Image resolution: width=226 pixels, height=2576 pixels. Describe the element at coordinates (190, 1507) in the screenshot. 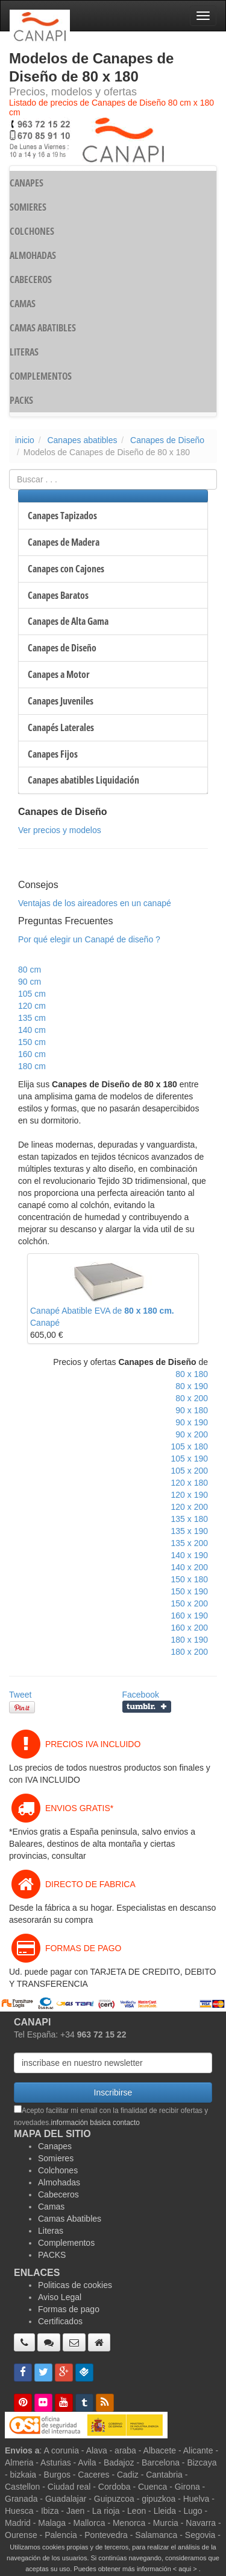

I see `120 x 200` at that location.